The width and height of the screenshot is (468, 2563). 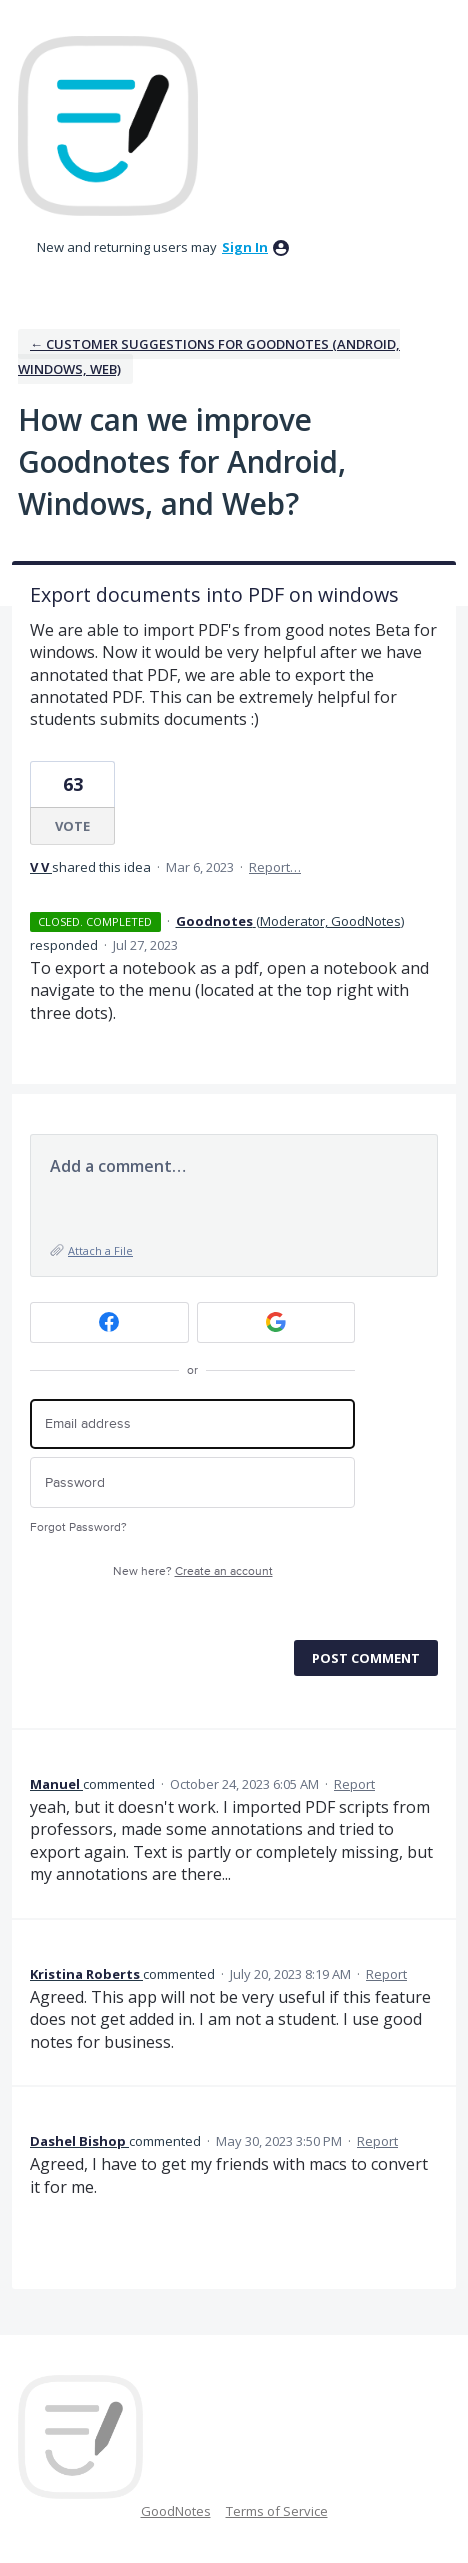 I want to click on [Facebook sign in], so click(x=109, y=1322).